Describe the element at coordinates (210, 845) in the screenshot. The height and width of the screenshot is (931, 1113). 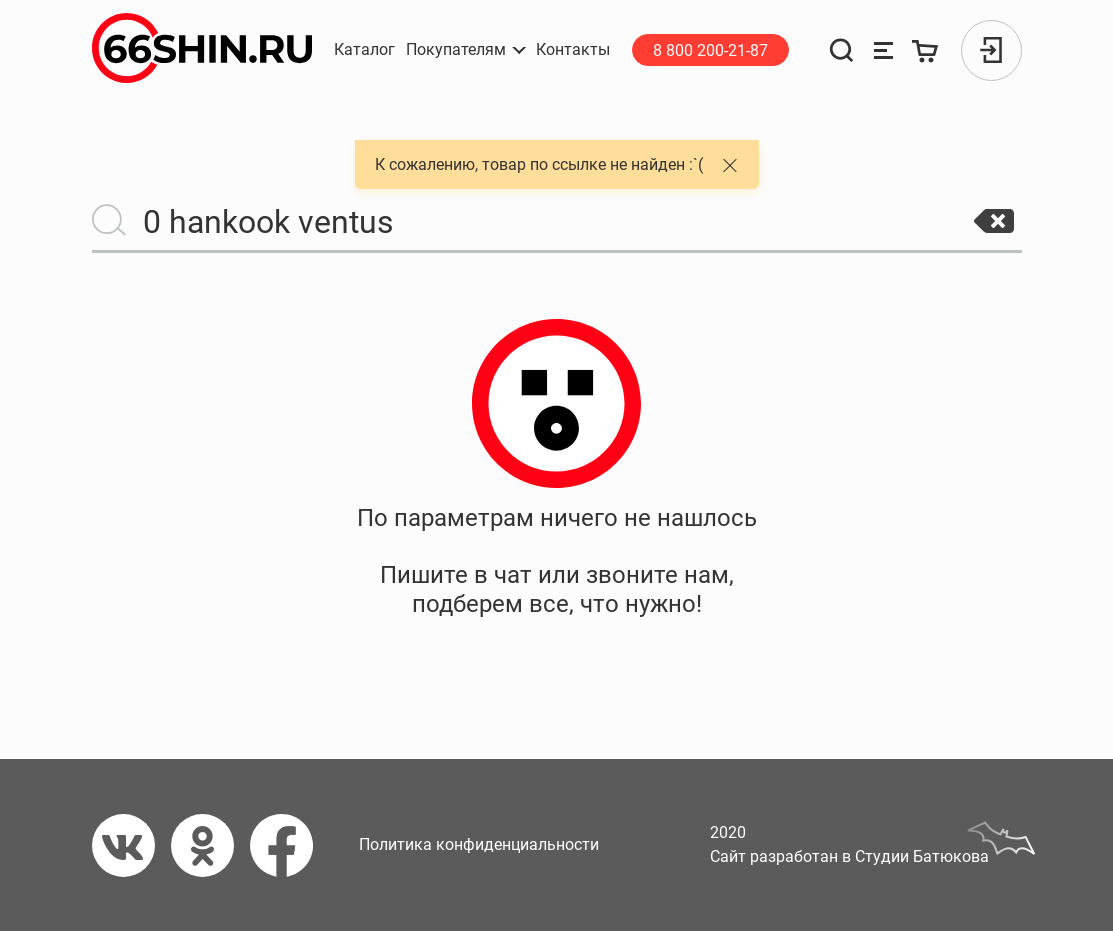
I see `[Одноклассники]` at that location.